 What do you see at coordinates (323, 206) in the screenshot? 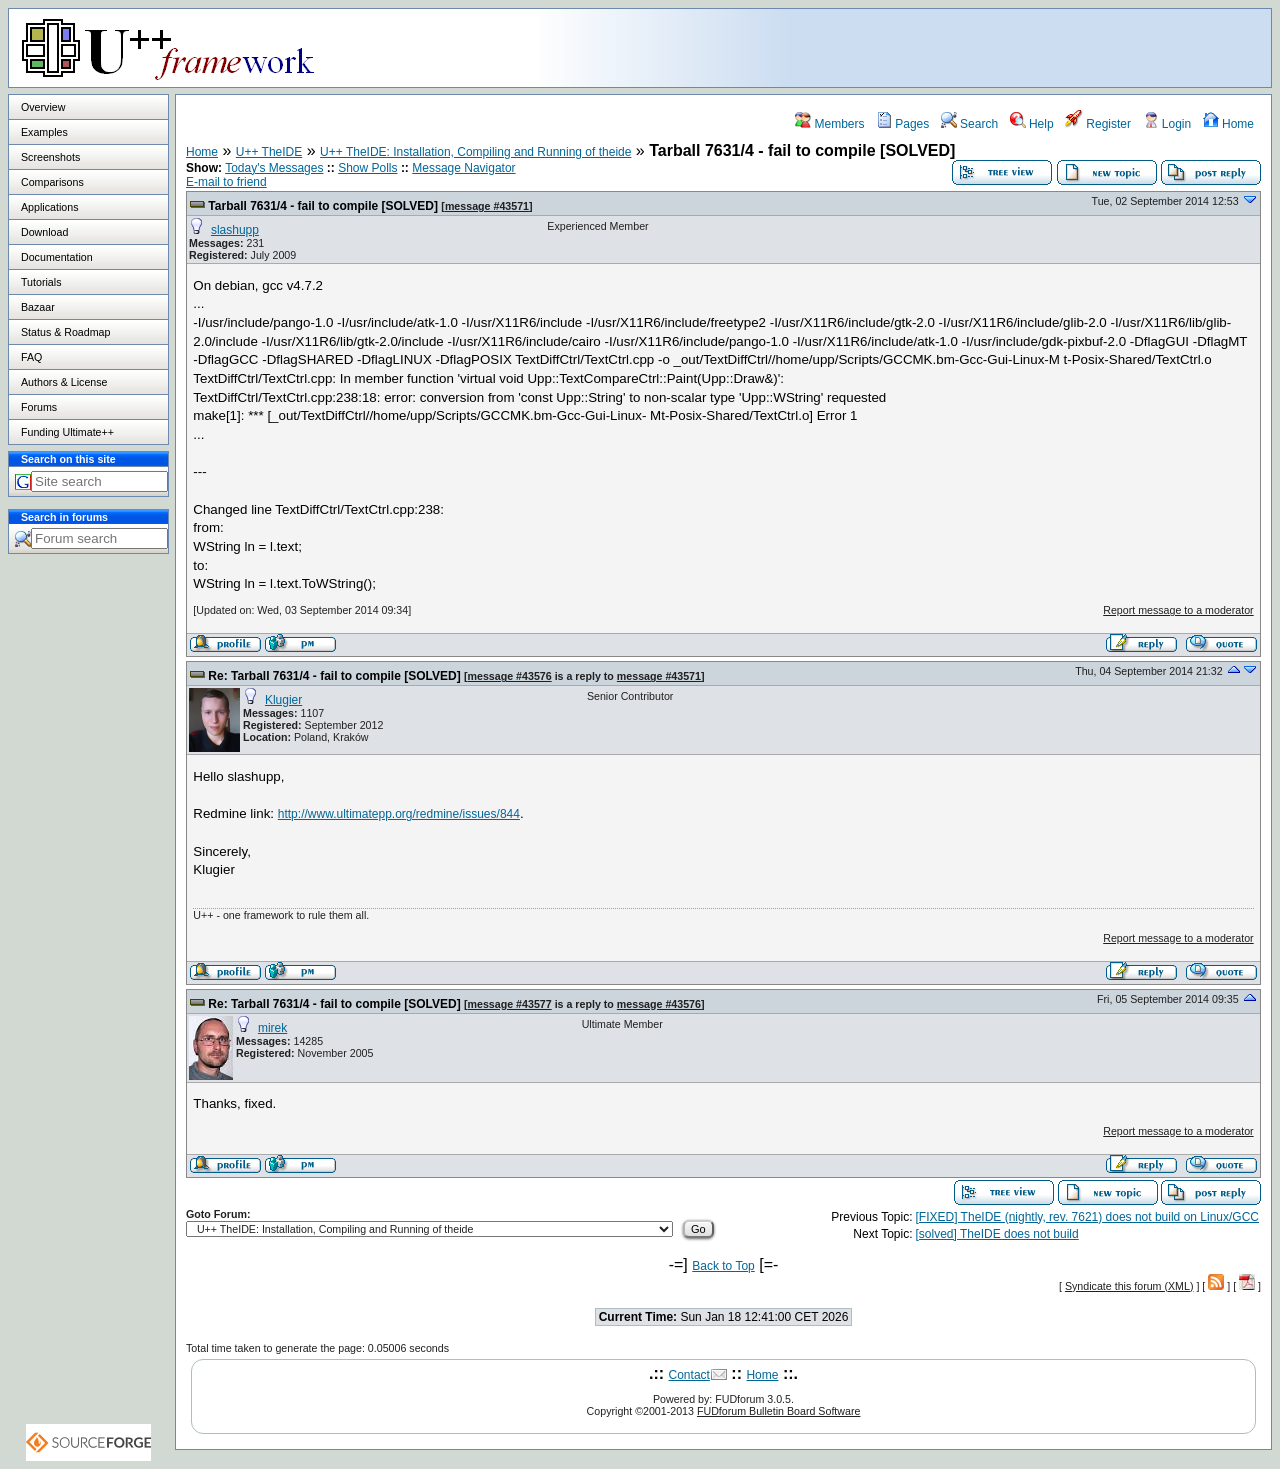
I see `Tarball 7631/4 - fail to compile [SOLVED]` at bounding box center [323, 206].